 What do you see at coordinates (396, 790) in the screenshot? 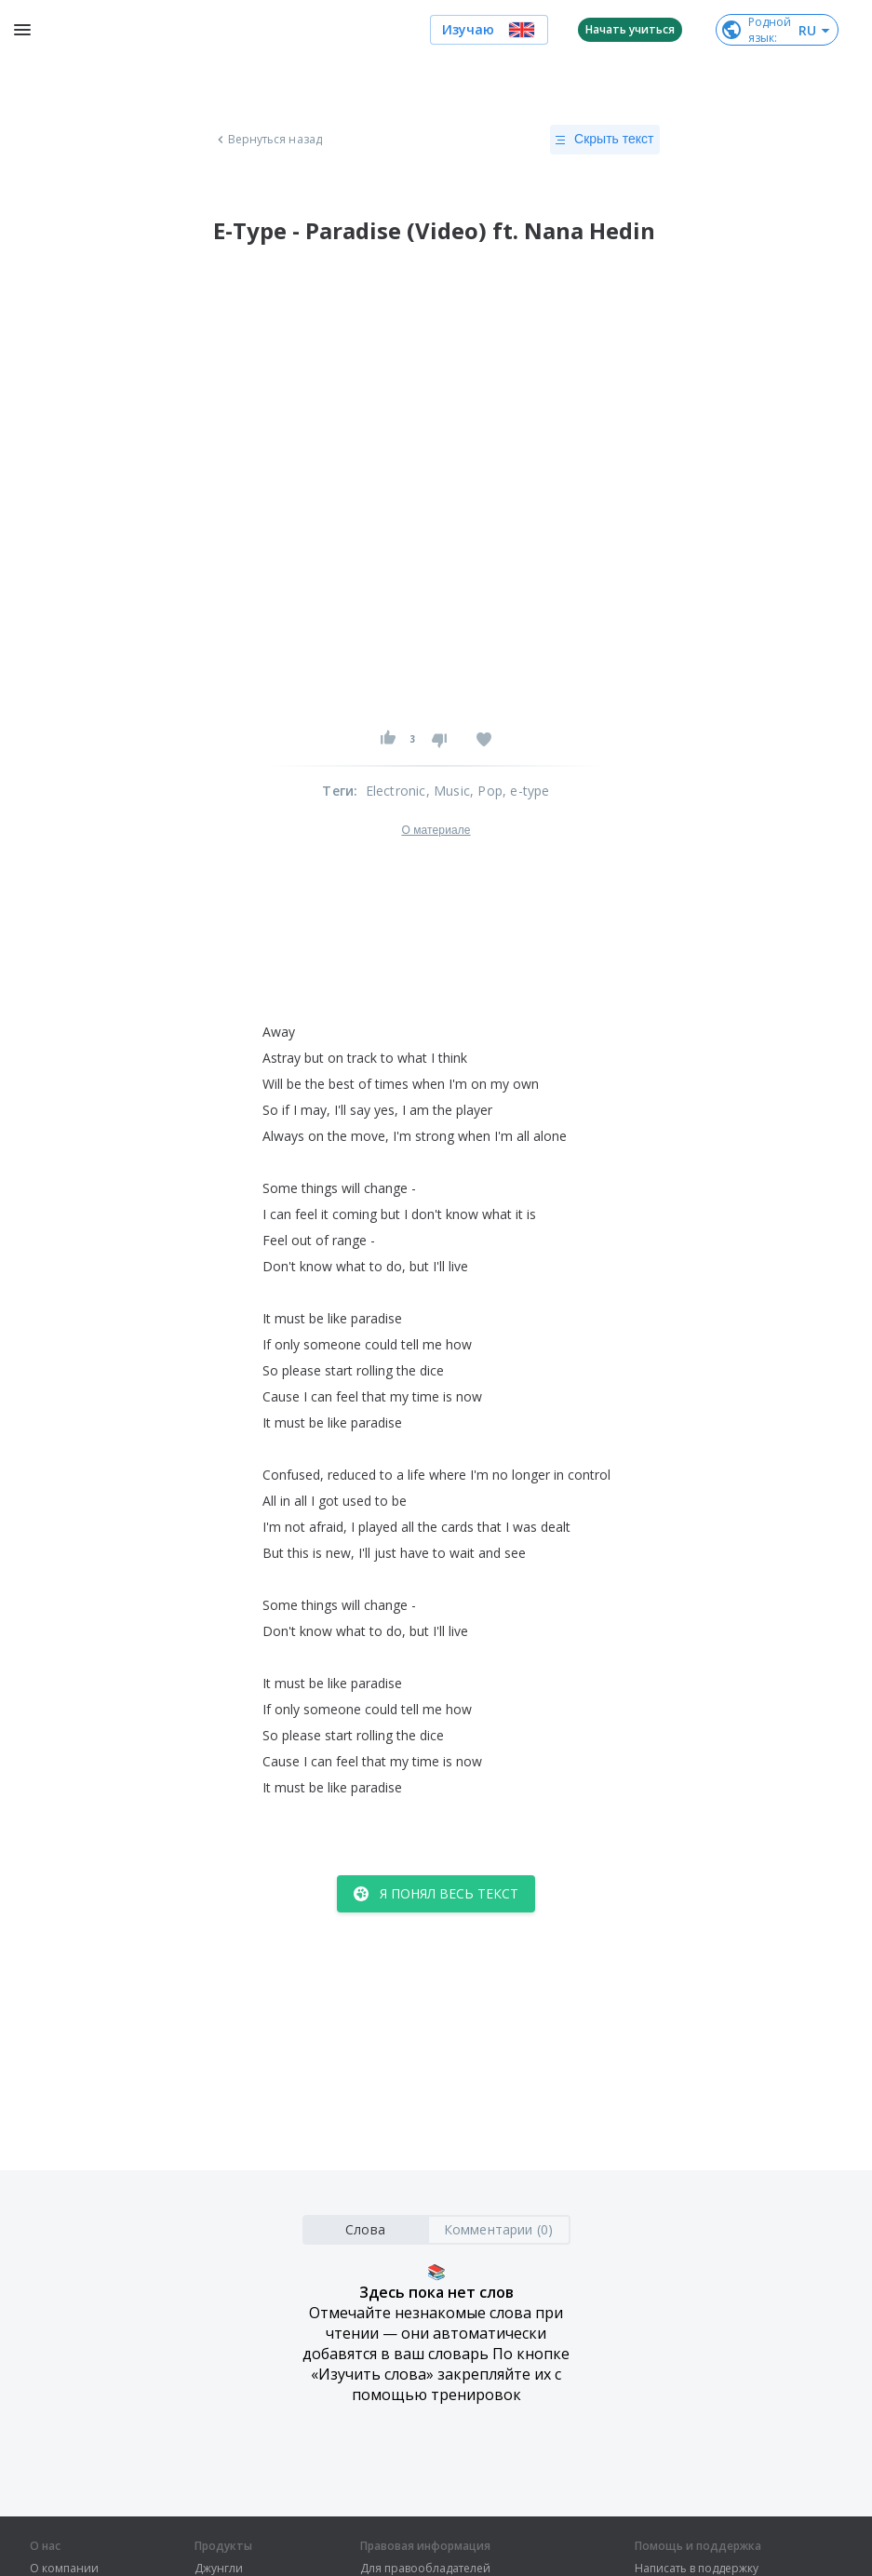
I see `Electronic` at bounding box center [396, 790].